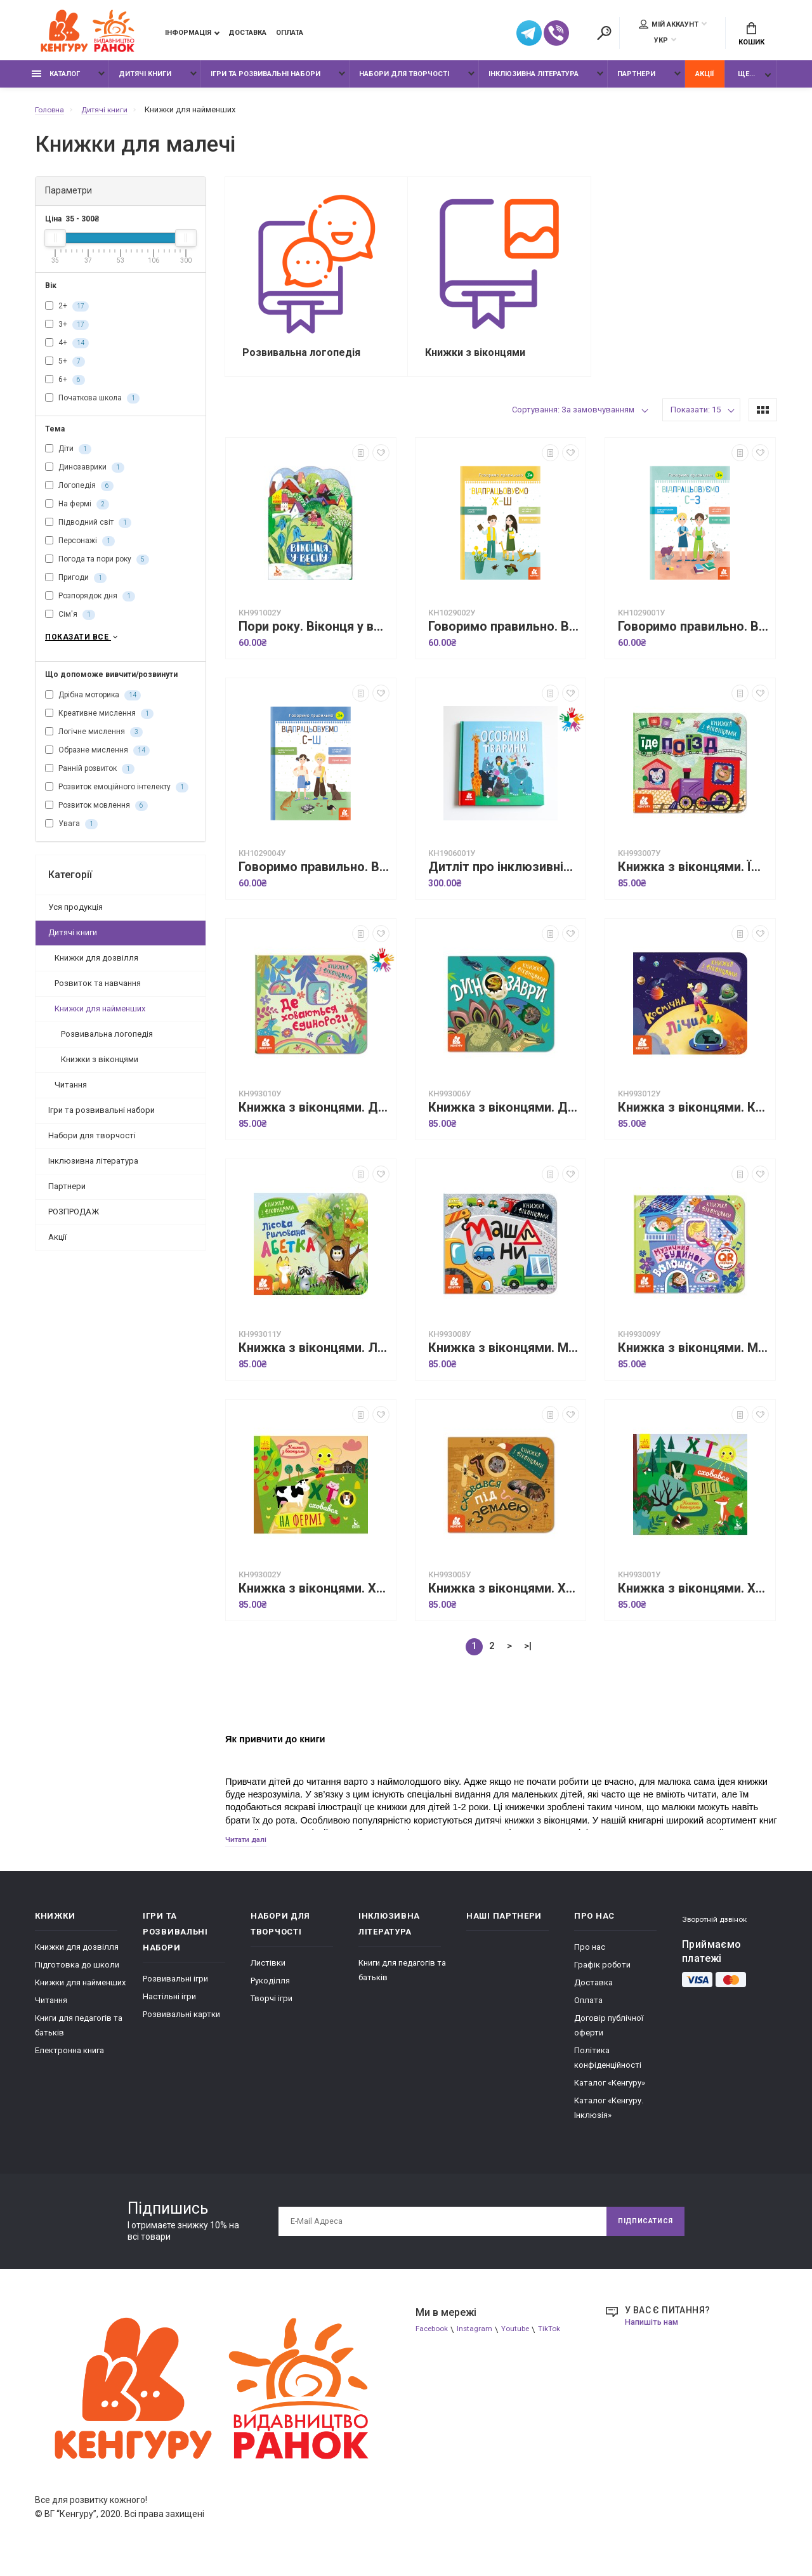  I want to click on Книжка з віконцями. Хто сховався у лісі, so click(693, 1599).